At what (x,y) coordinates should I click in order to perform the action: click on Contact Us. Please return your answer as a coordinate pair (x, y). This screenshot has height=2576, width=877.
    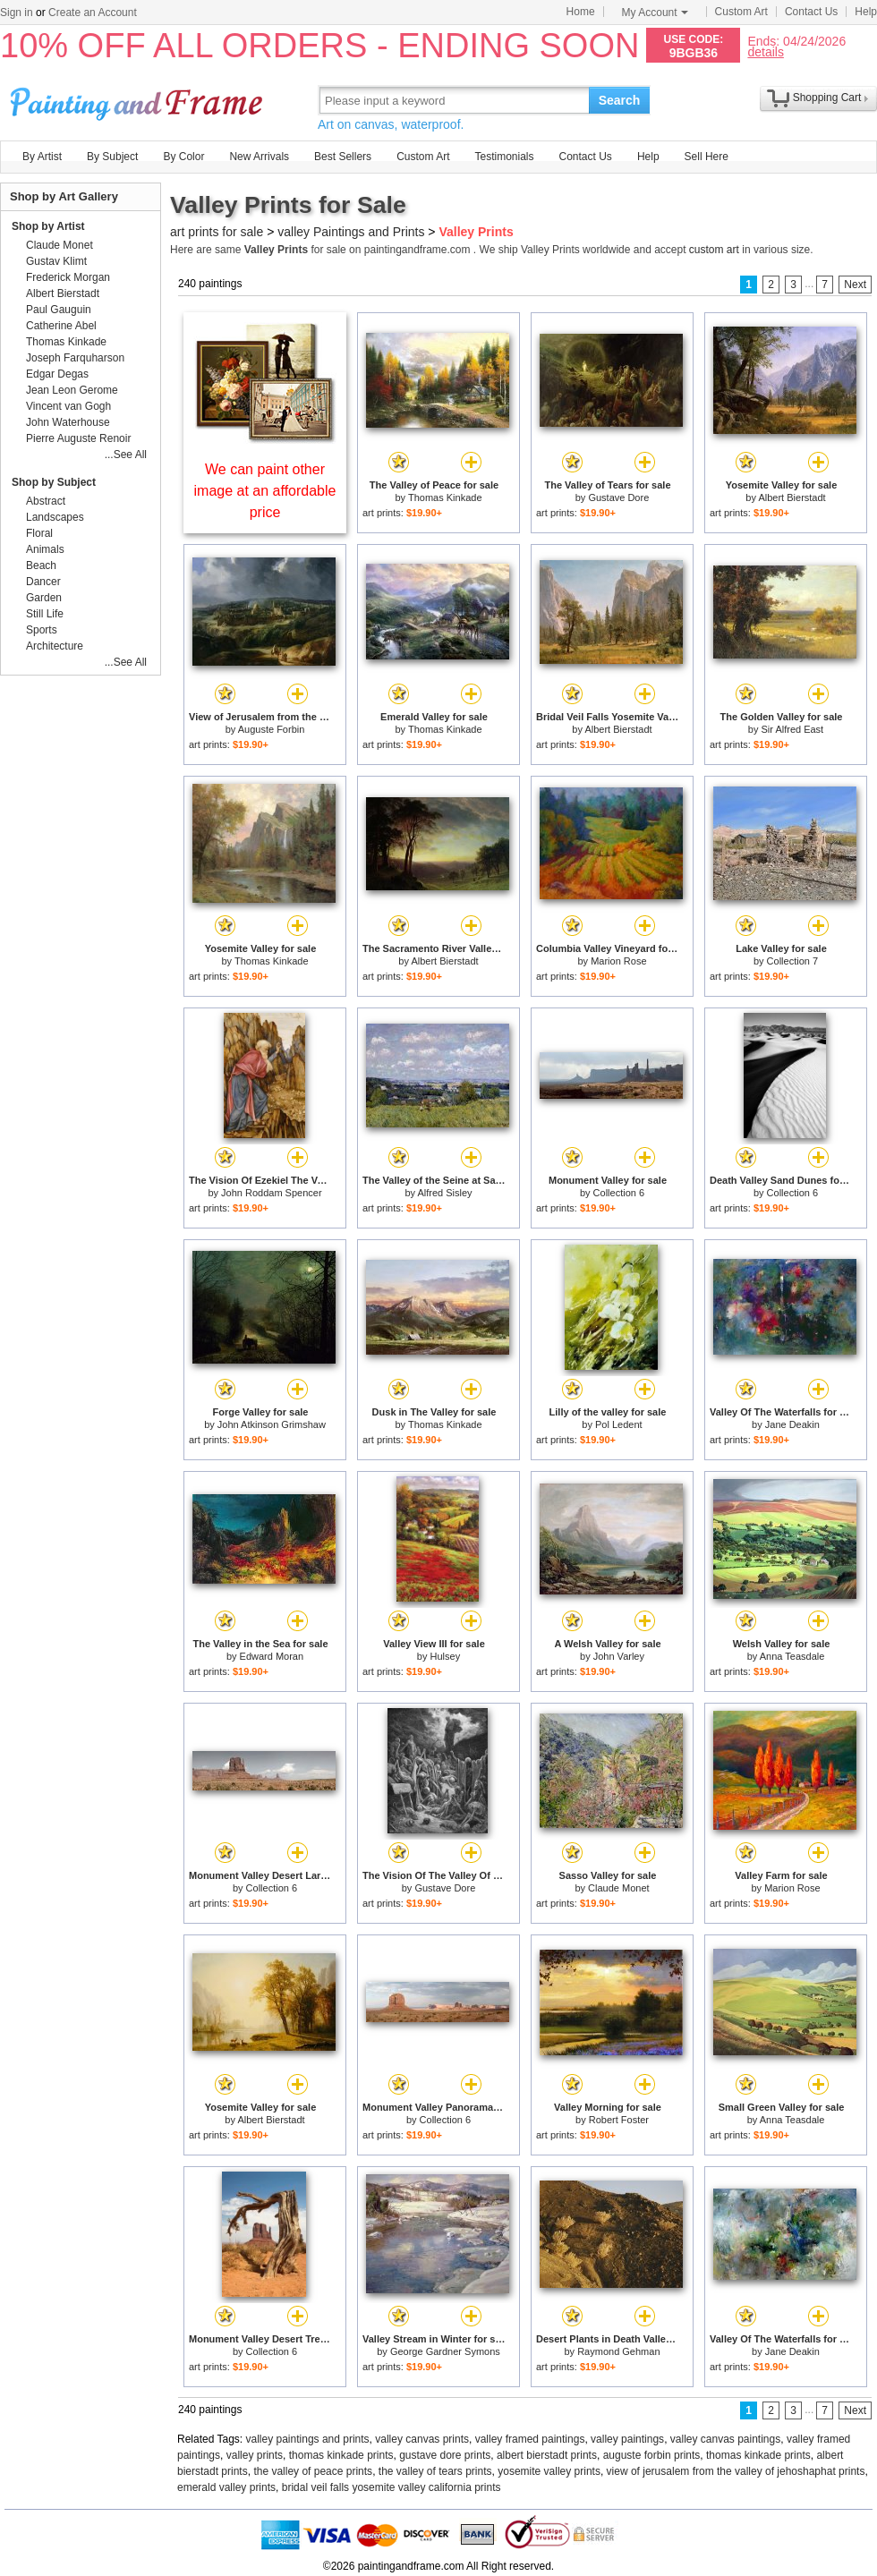
    Looking at the image, I should click on (811, 11).